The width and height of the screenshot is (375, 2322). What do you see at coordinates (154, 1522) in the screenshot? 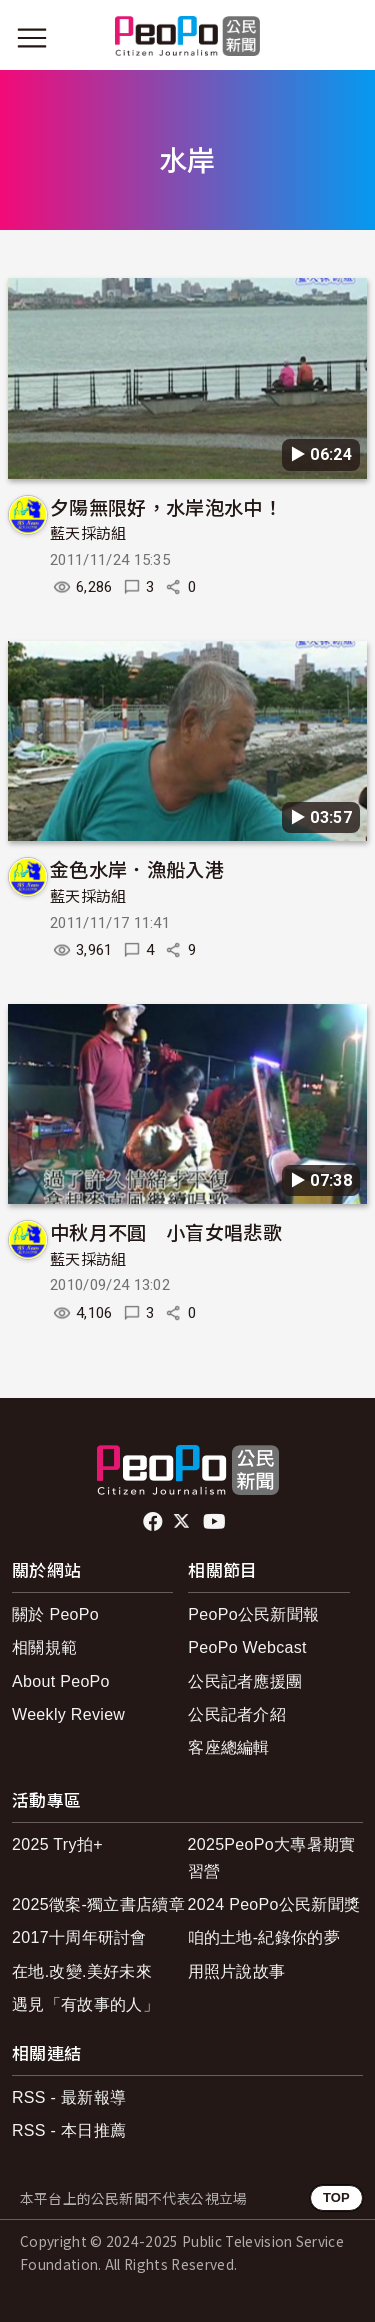
I see `facebook` at bounding box center [154, 1522].